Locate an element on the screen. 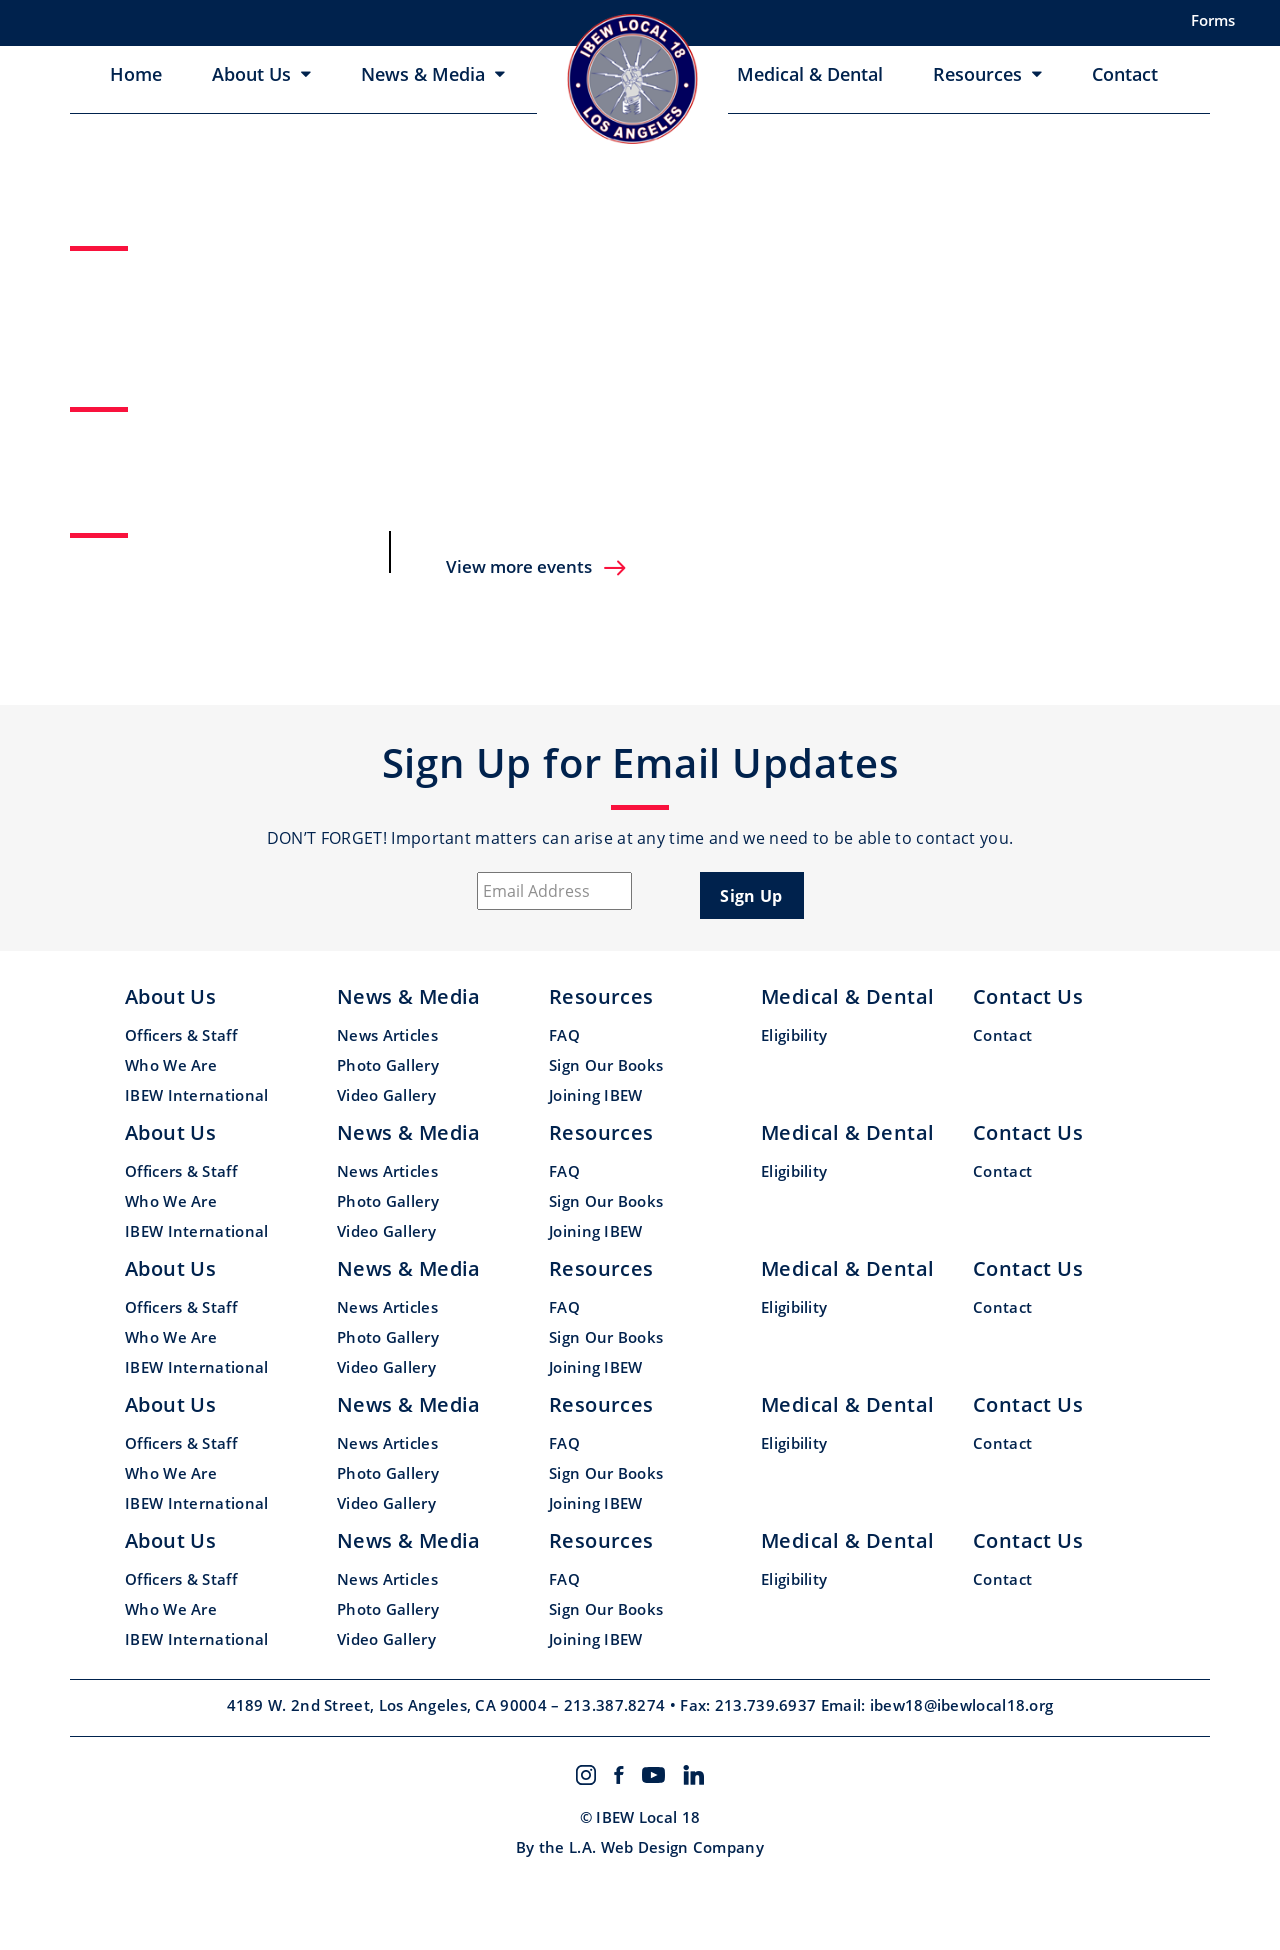 This screenshot has height=1950, width=1280. Photo Gallery is located at coordinates (388, 1065).